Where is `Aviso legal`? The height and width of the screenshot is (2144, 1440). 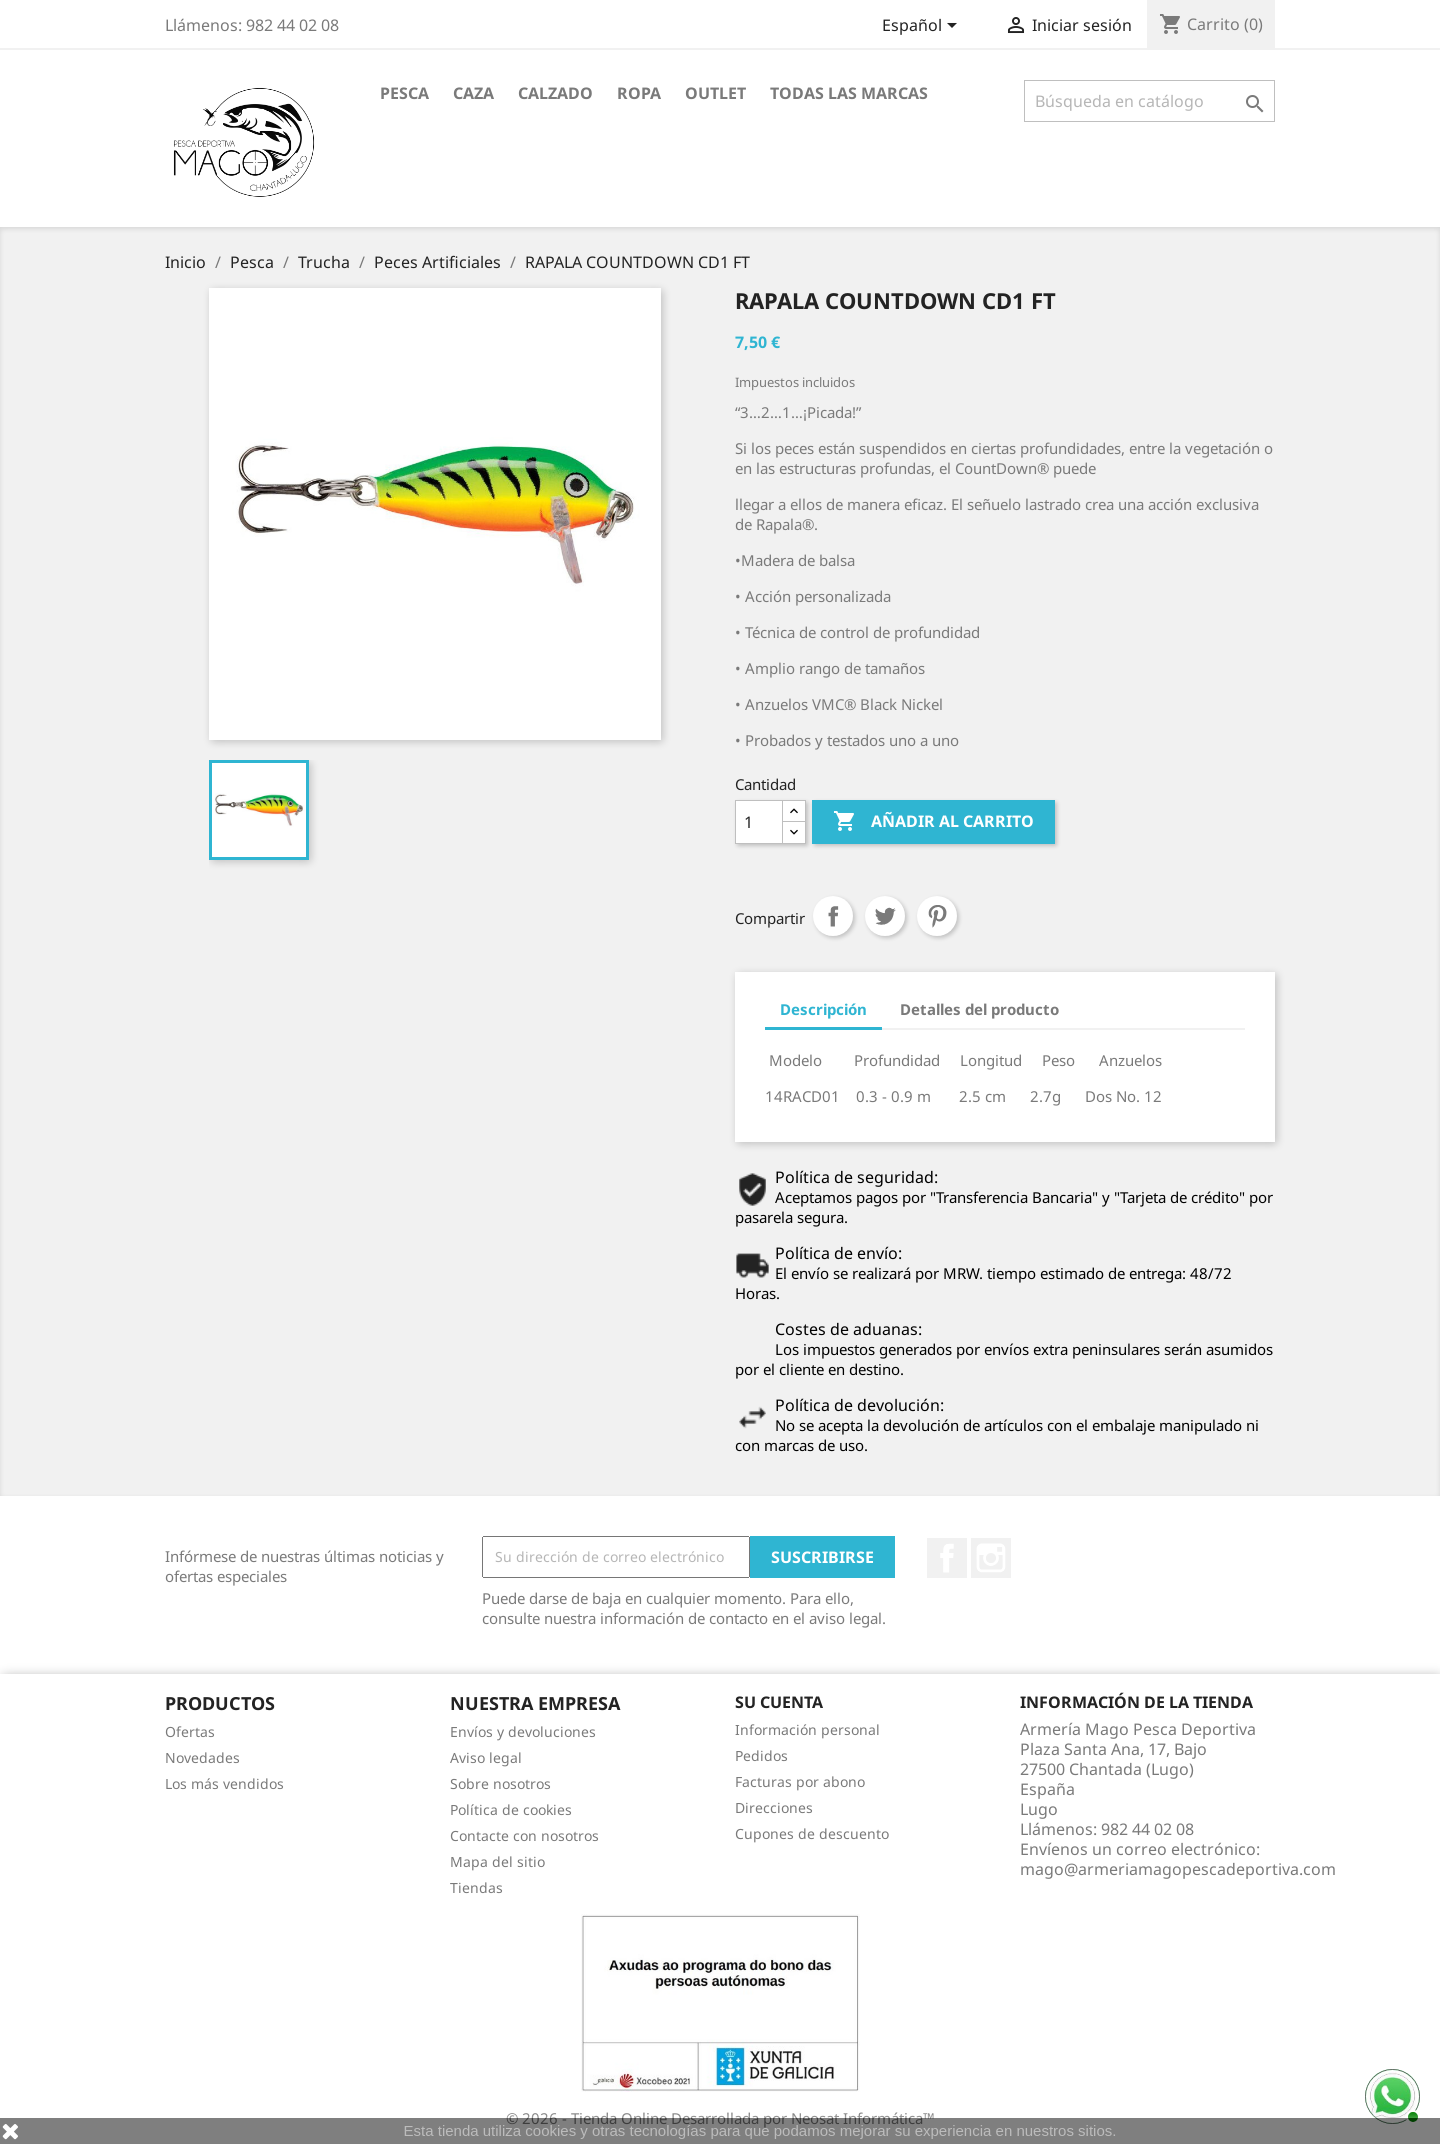 Aviso legal is located at coordinates (486, 1757).